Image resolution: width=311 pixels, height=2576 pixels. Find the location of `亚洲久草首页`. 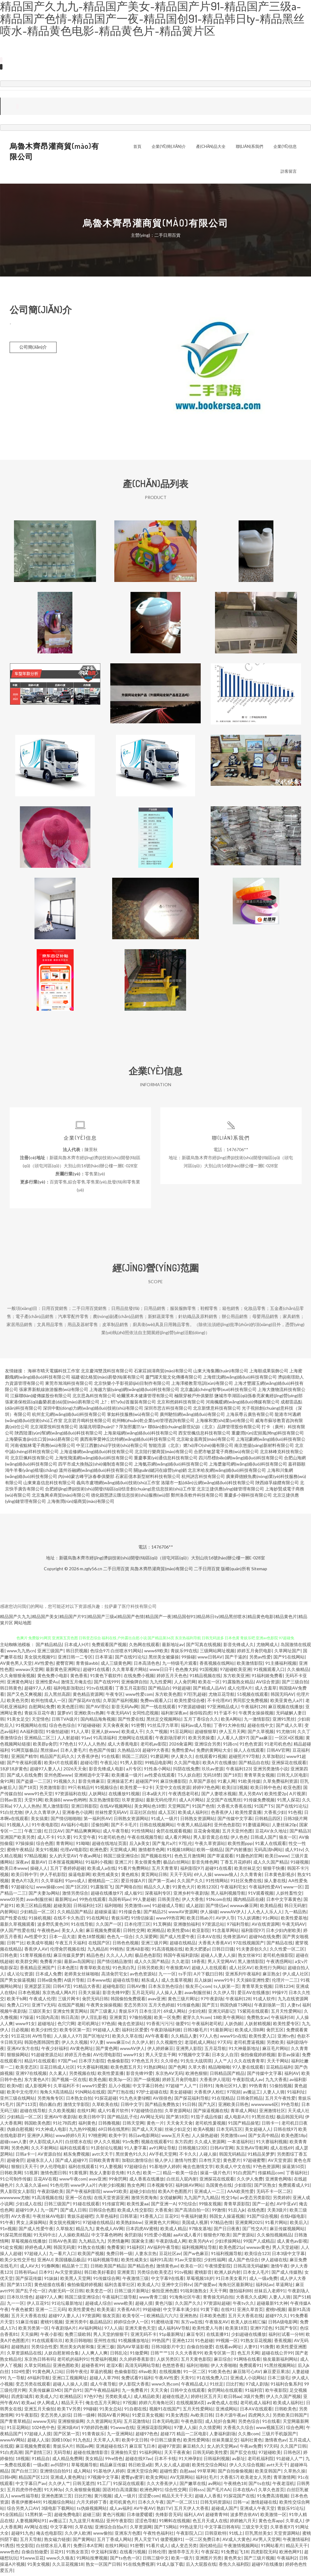

亚洲久草首页 is located at coordinates (250, 2311).